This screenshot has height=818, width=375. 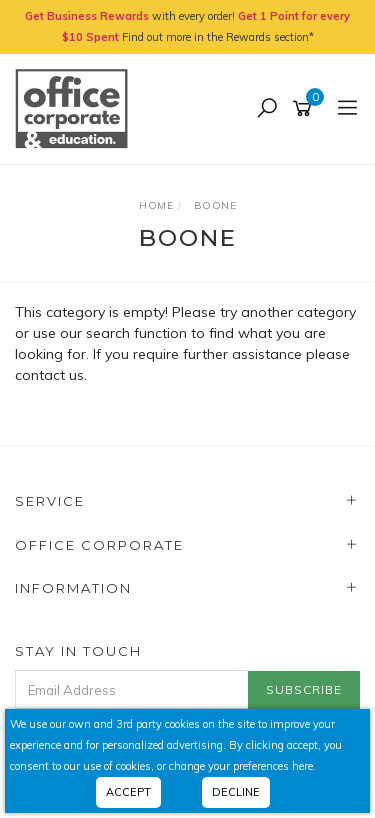 I want to click on [Email Address], so click(x=132, y=689).